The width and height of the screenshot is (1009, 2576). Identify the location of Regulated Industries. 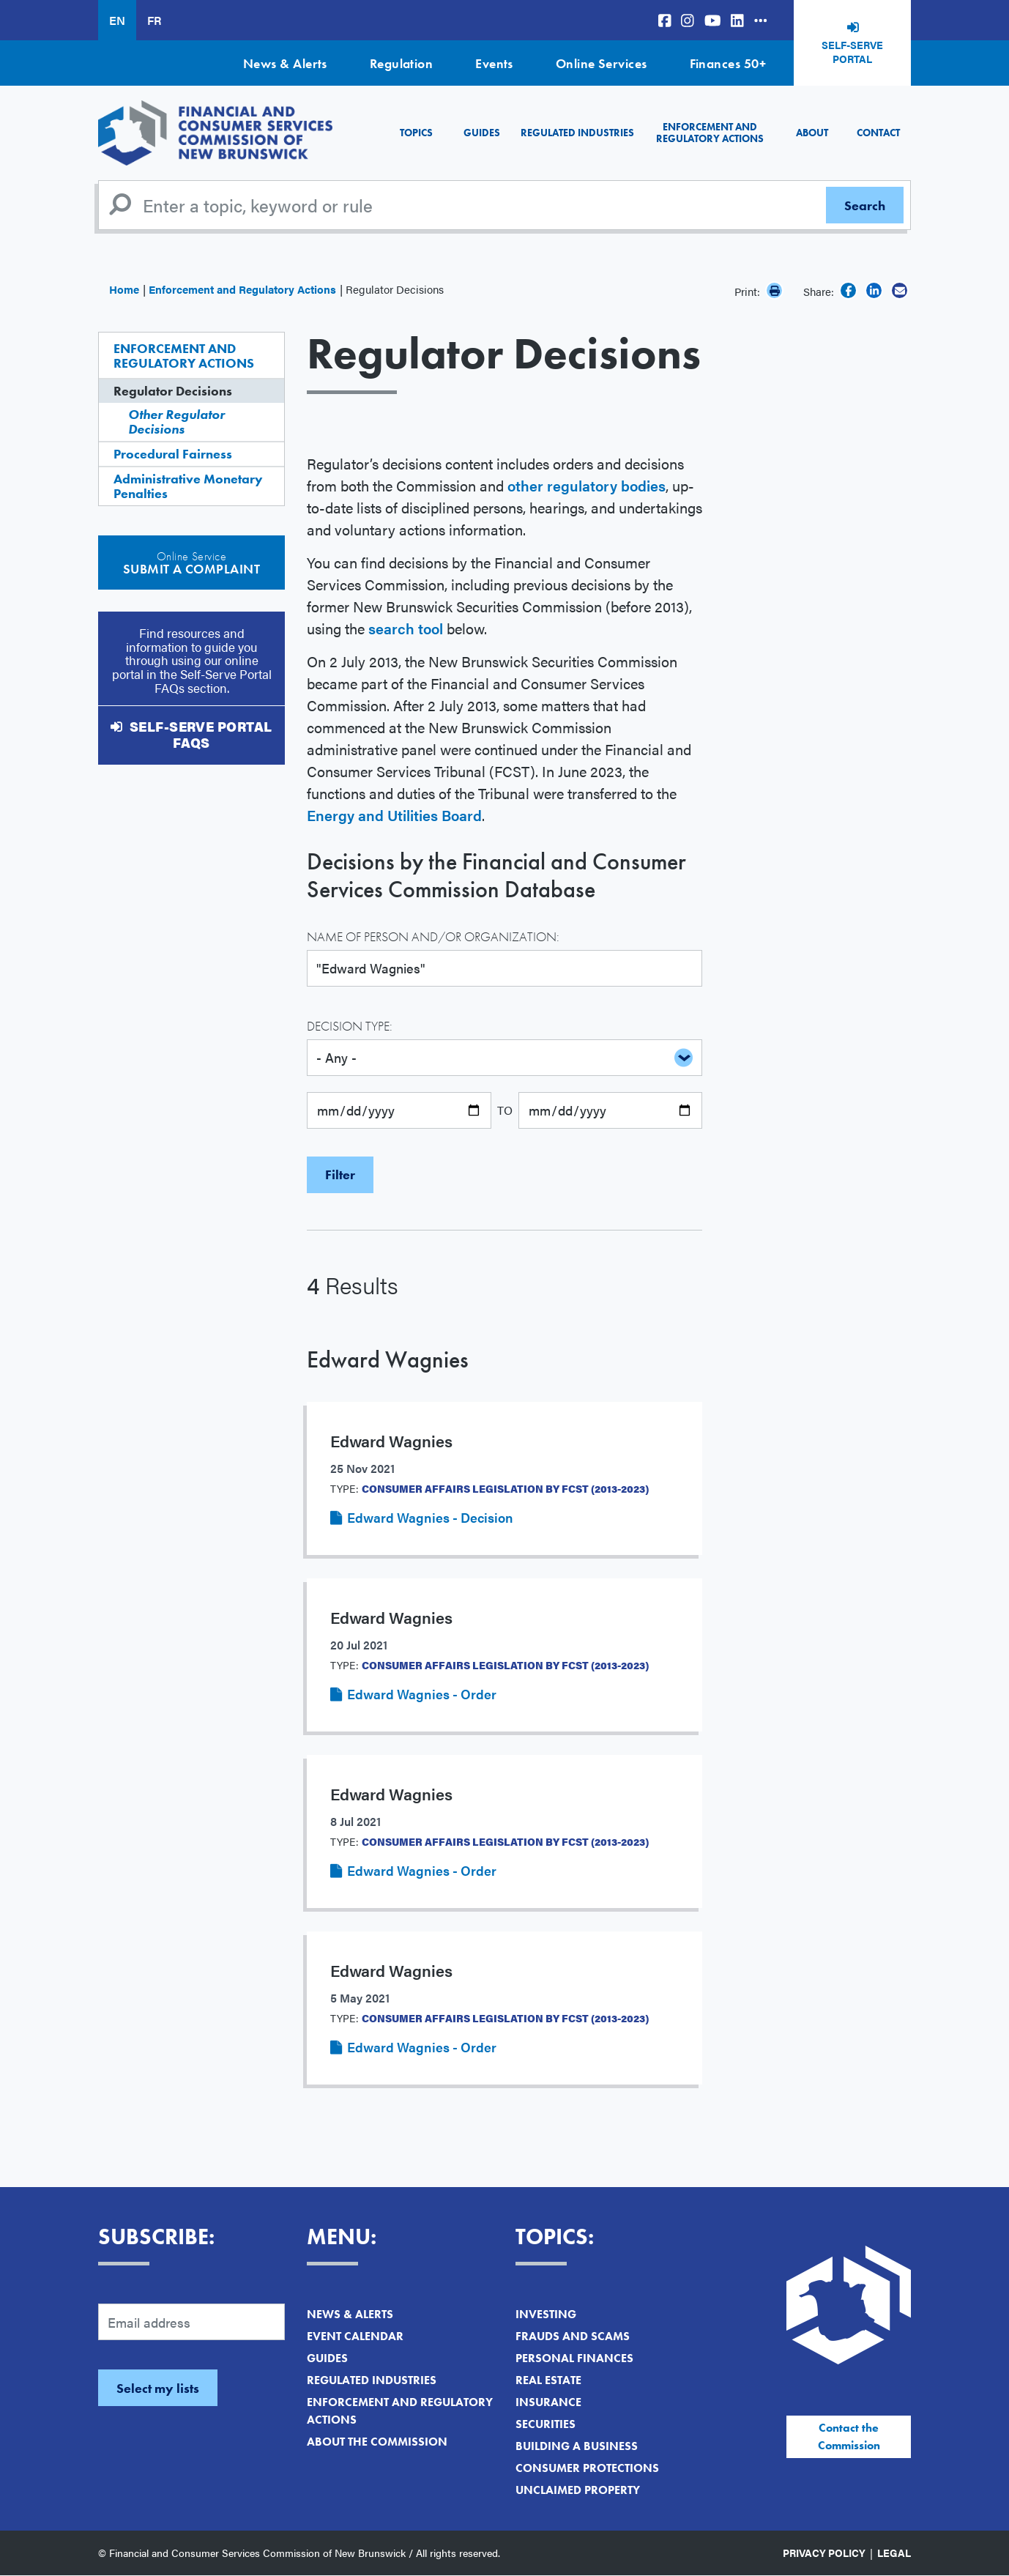
(577, 132).